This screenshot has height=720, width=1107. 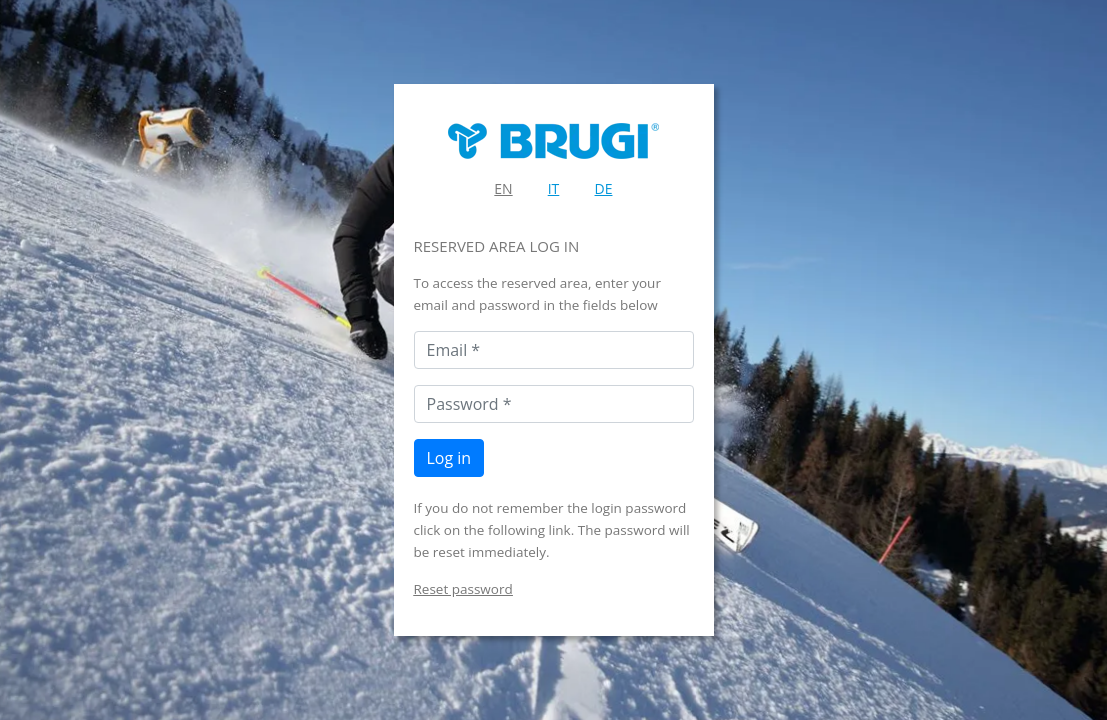 What do you see at coordinates (604, 188) in the screenshot?
I see `DE` at bounding box center [604, 188].